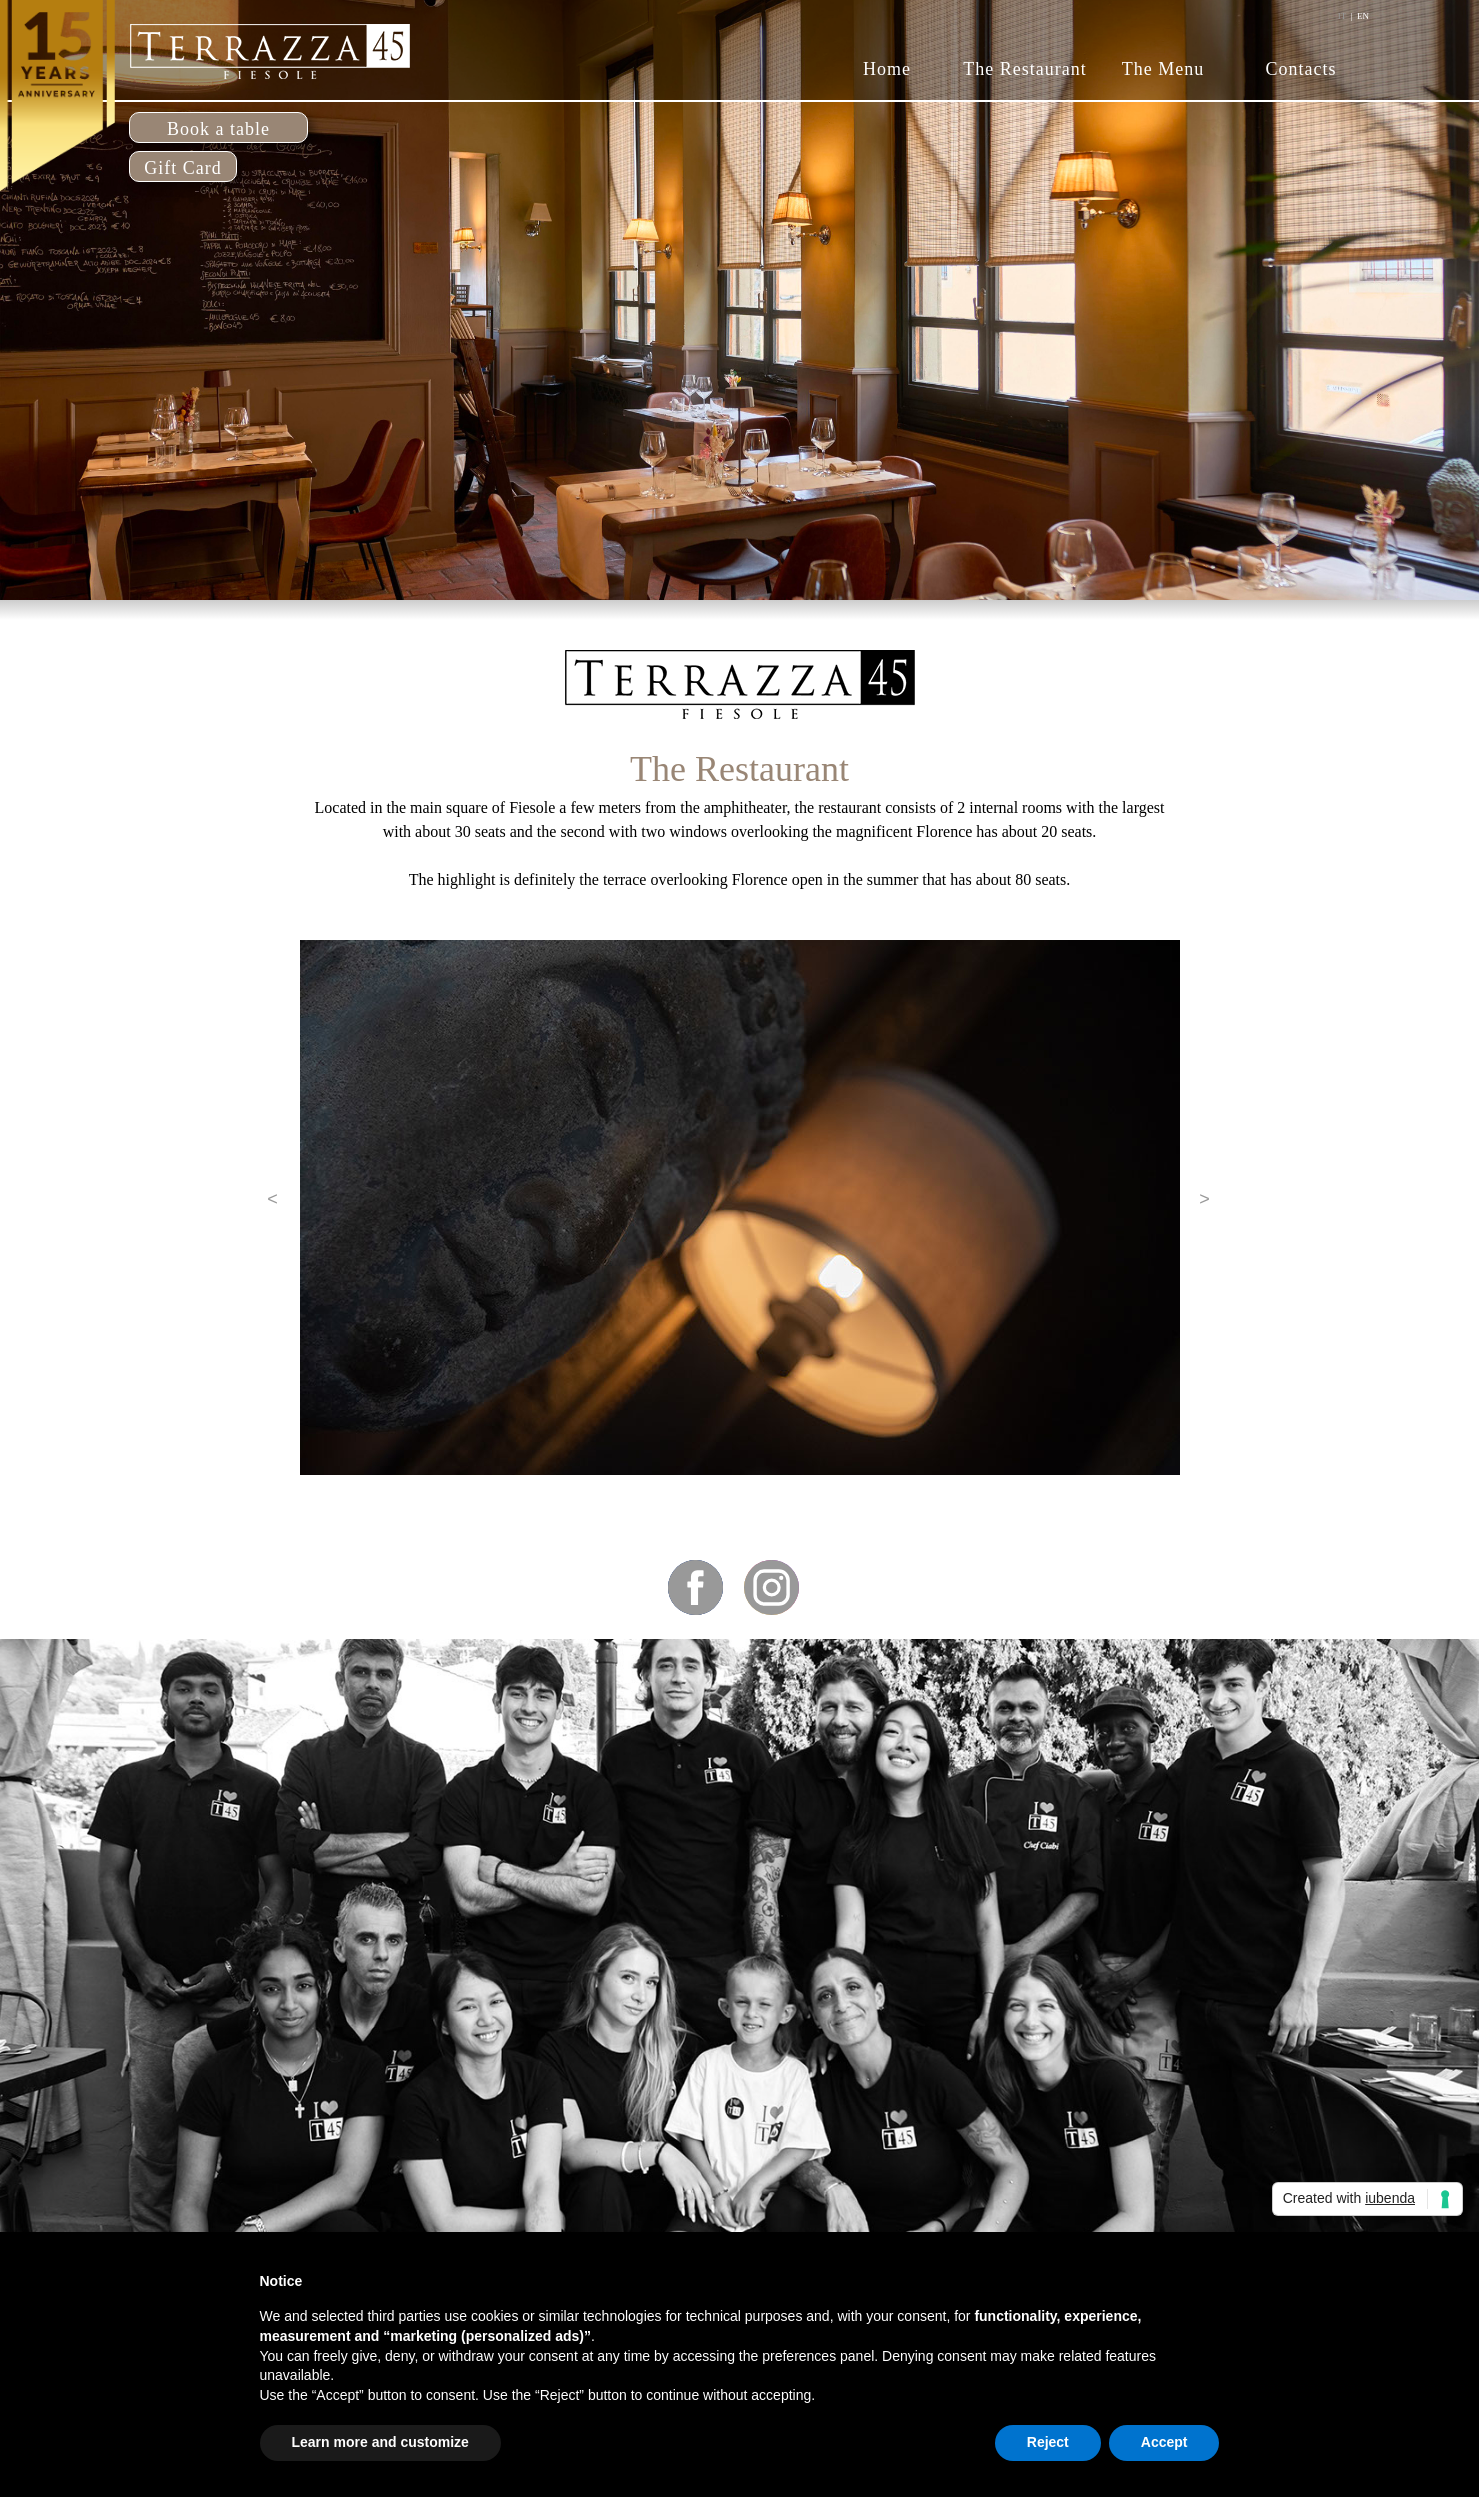 This screenshot has height=2497, width=1479. Describe the element at coordinates (1164, 2442) in the screenshot. I see `Accept [button]` at that location.